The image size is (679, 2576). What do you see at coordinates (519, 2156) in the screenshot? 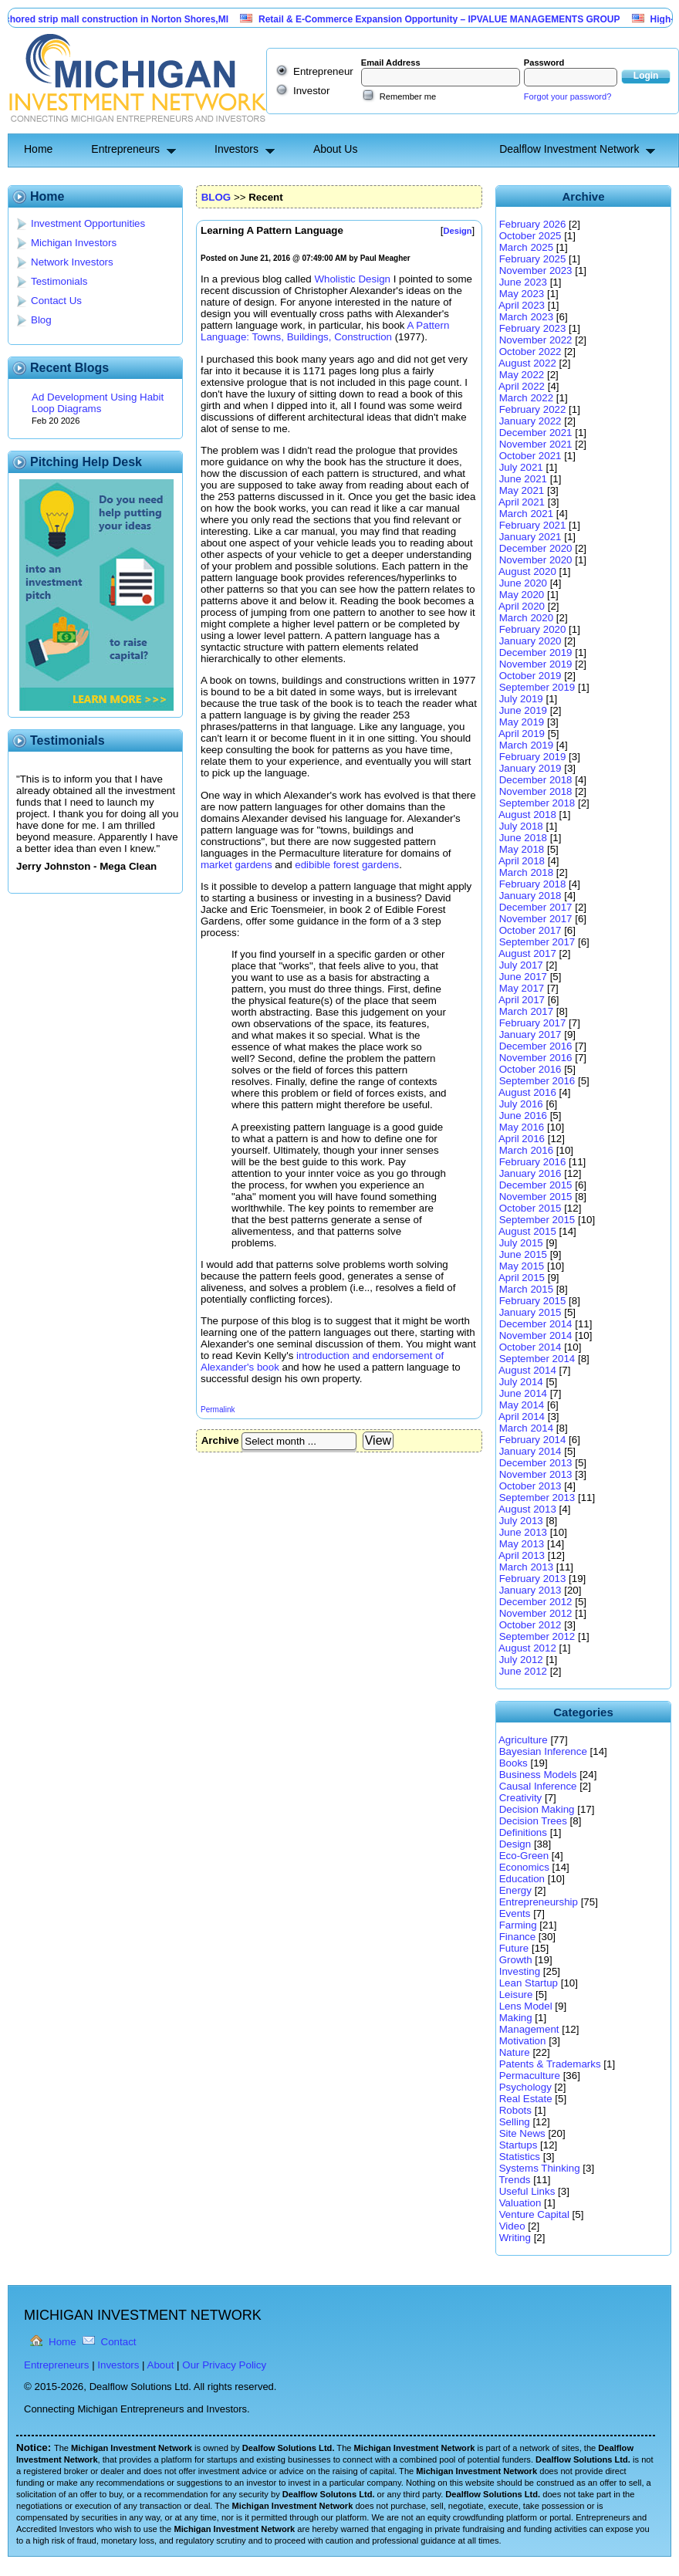
I see `Statistics` at bounding box center [519, 2156].